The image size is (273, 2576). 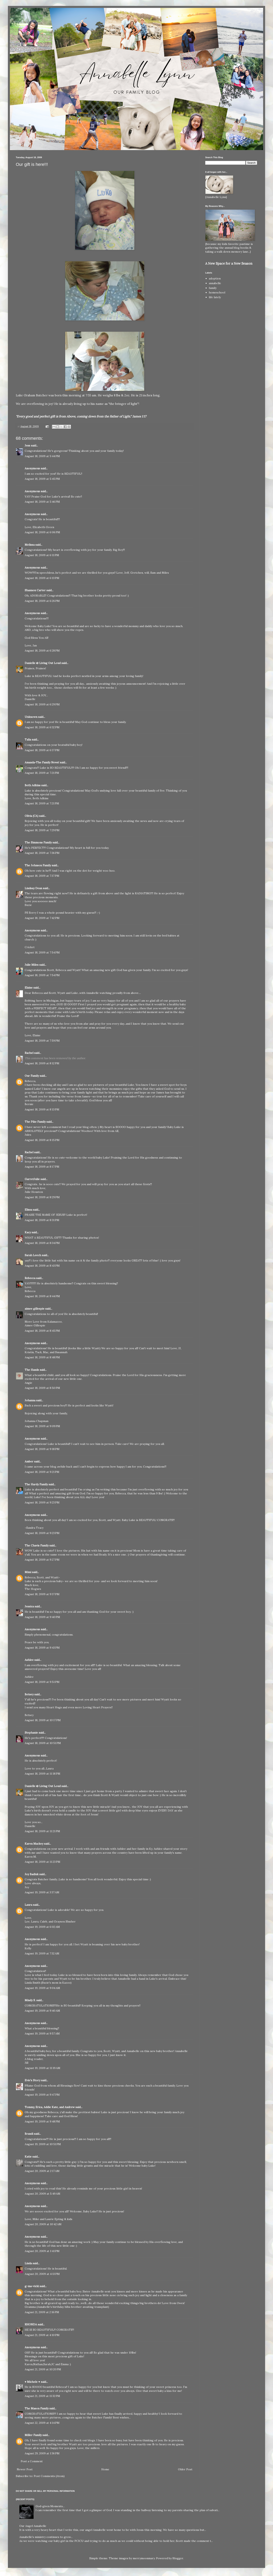 I want to click on Blogger, so click(x=177, y=2558).